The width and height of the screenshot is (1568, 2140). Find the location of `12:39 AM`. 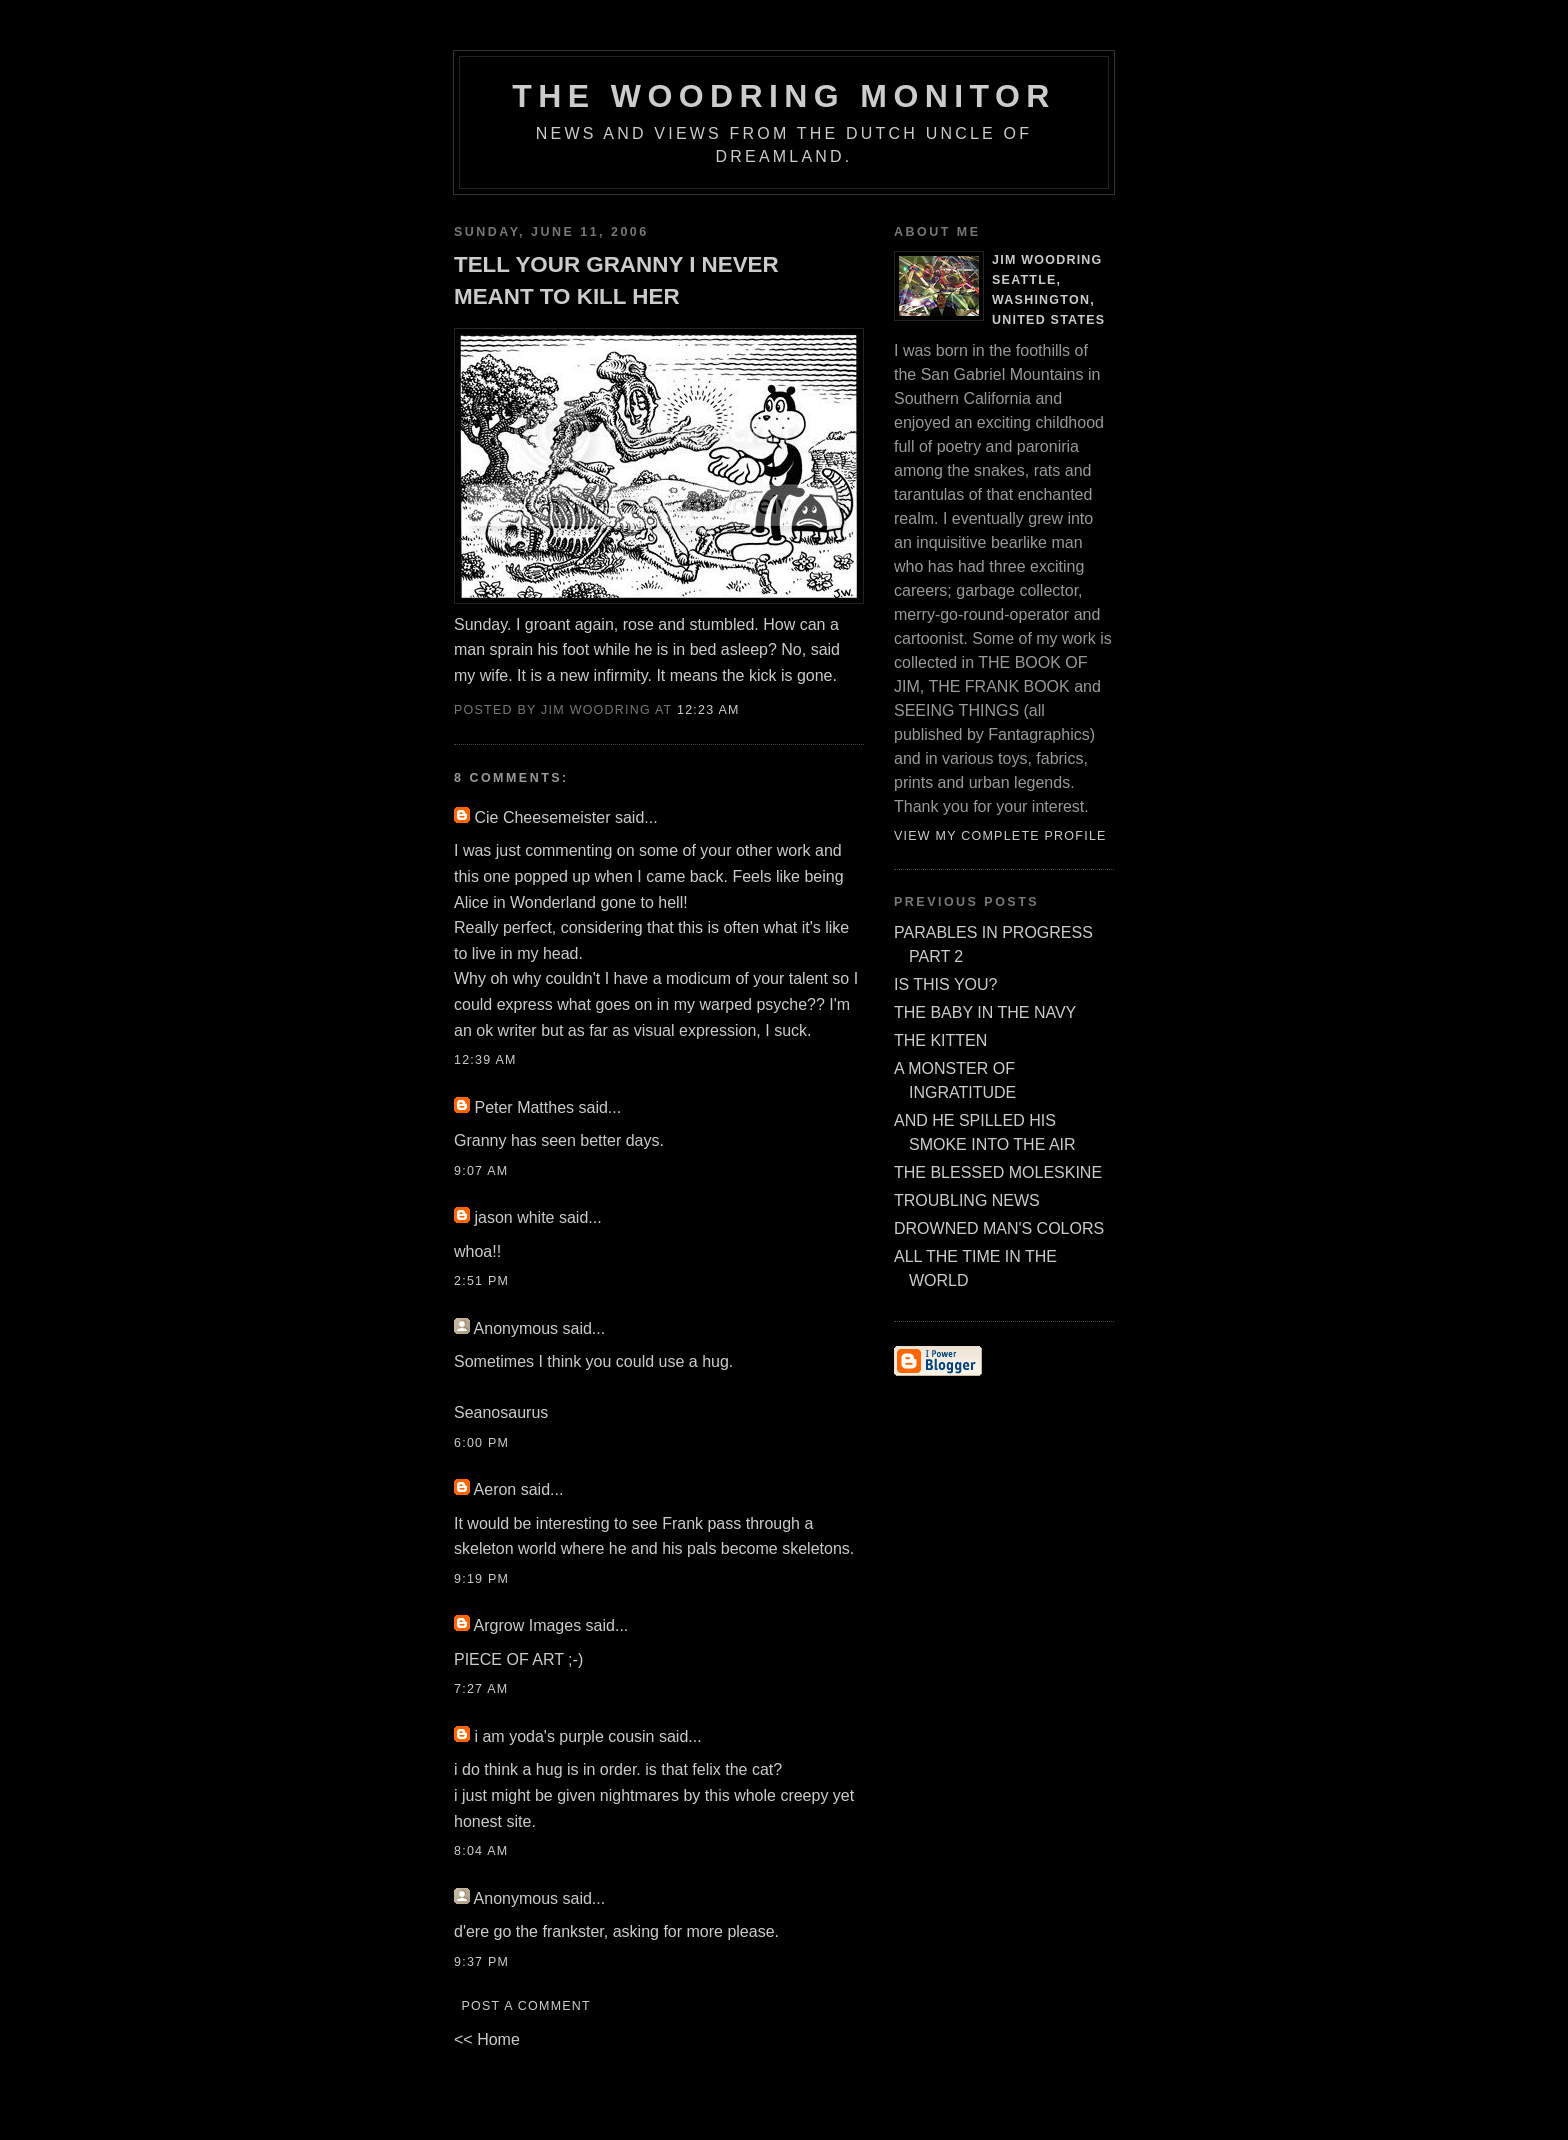

12:39 AM is located at coordinates (485, 1060).